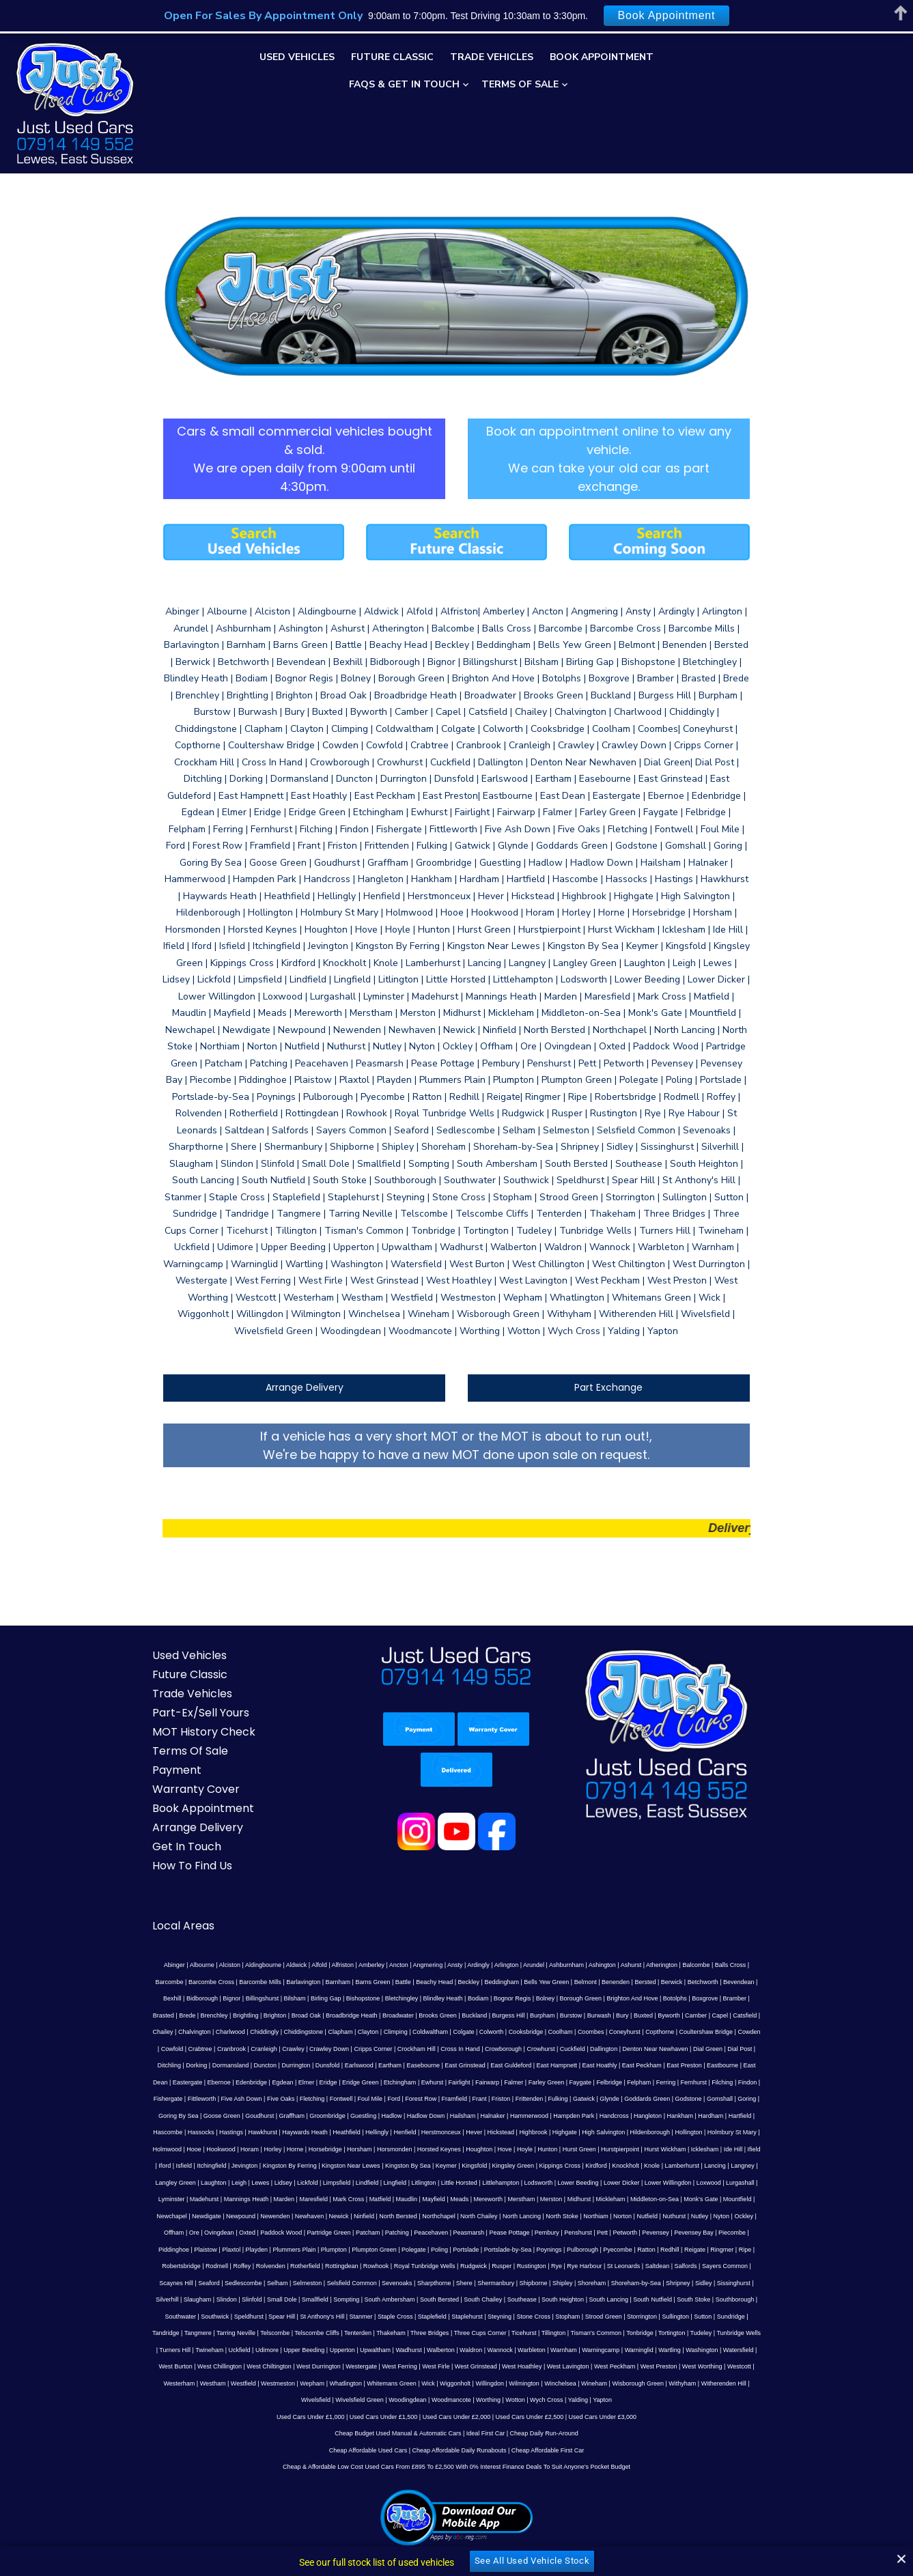  Describe the element at coordinates (216, 2215) in the screenshot. I see `Tarring Neville` at that location.